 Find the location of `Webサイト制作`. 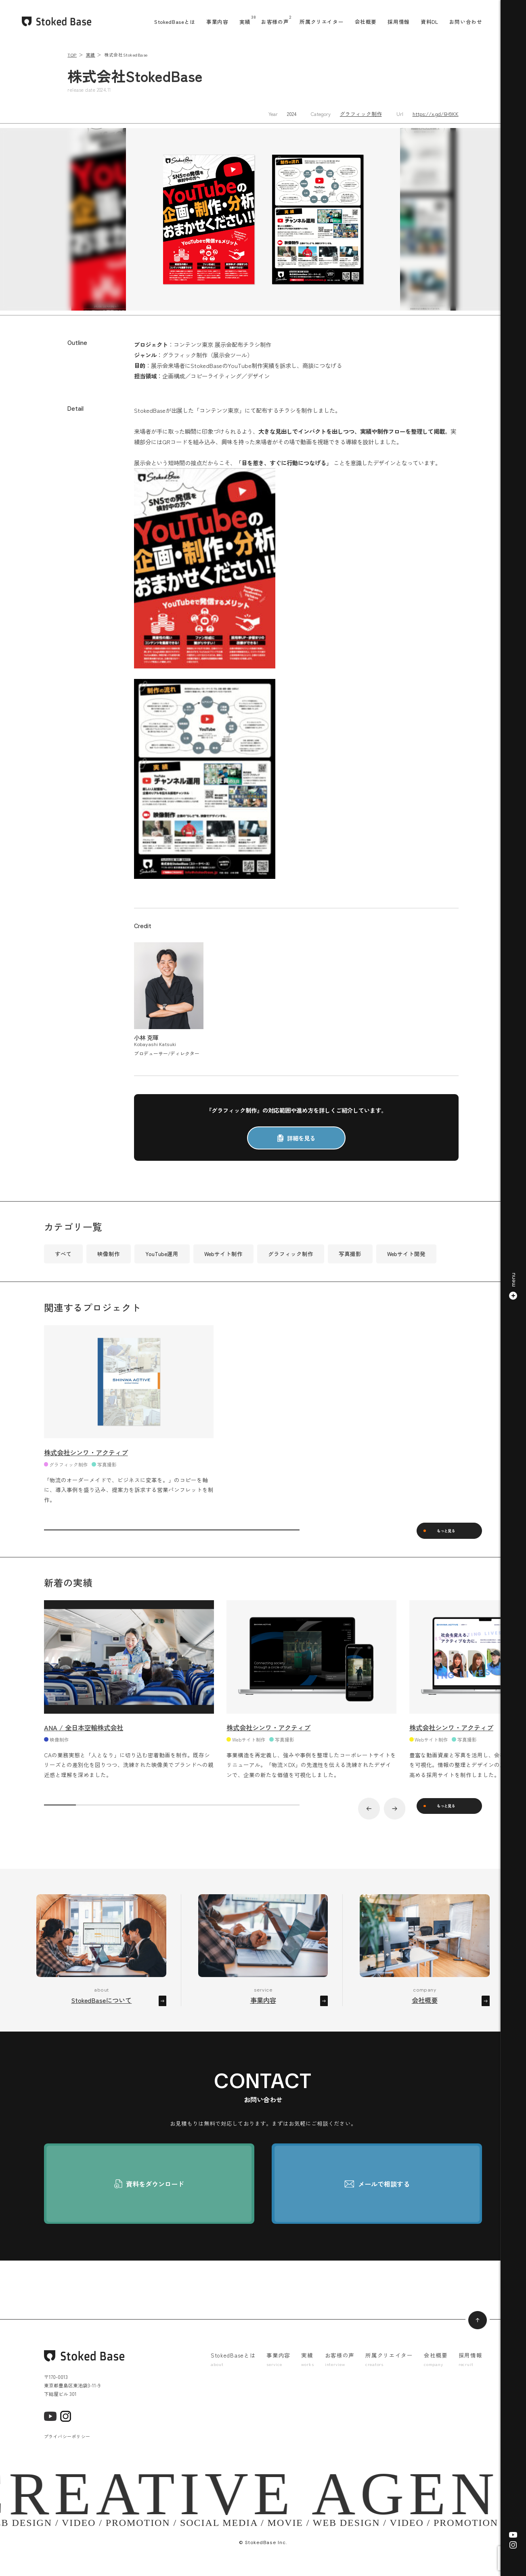

Webサイト制作 is located at coordinates (223, 1254).